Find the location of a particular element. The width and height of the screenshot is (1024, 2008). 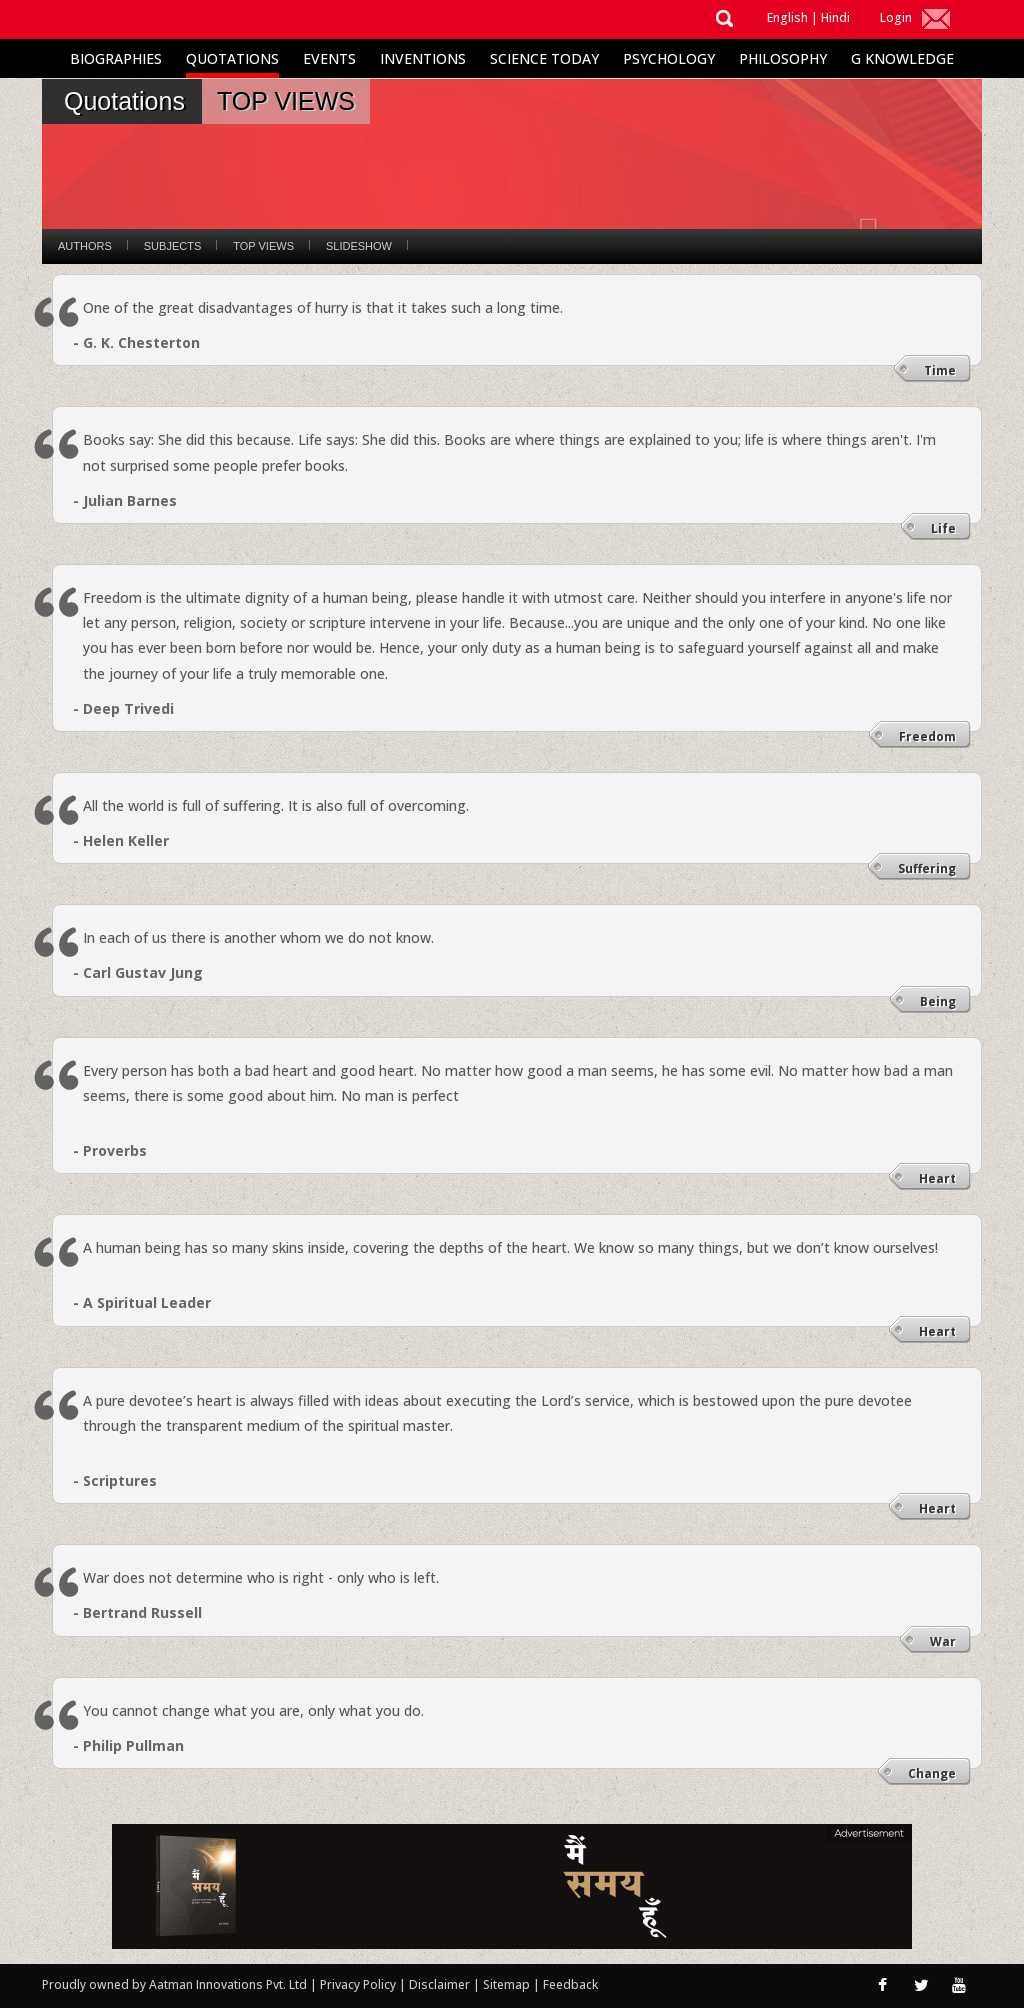

G Knowledge is located at coordinates (902, 58).